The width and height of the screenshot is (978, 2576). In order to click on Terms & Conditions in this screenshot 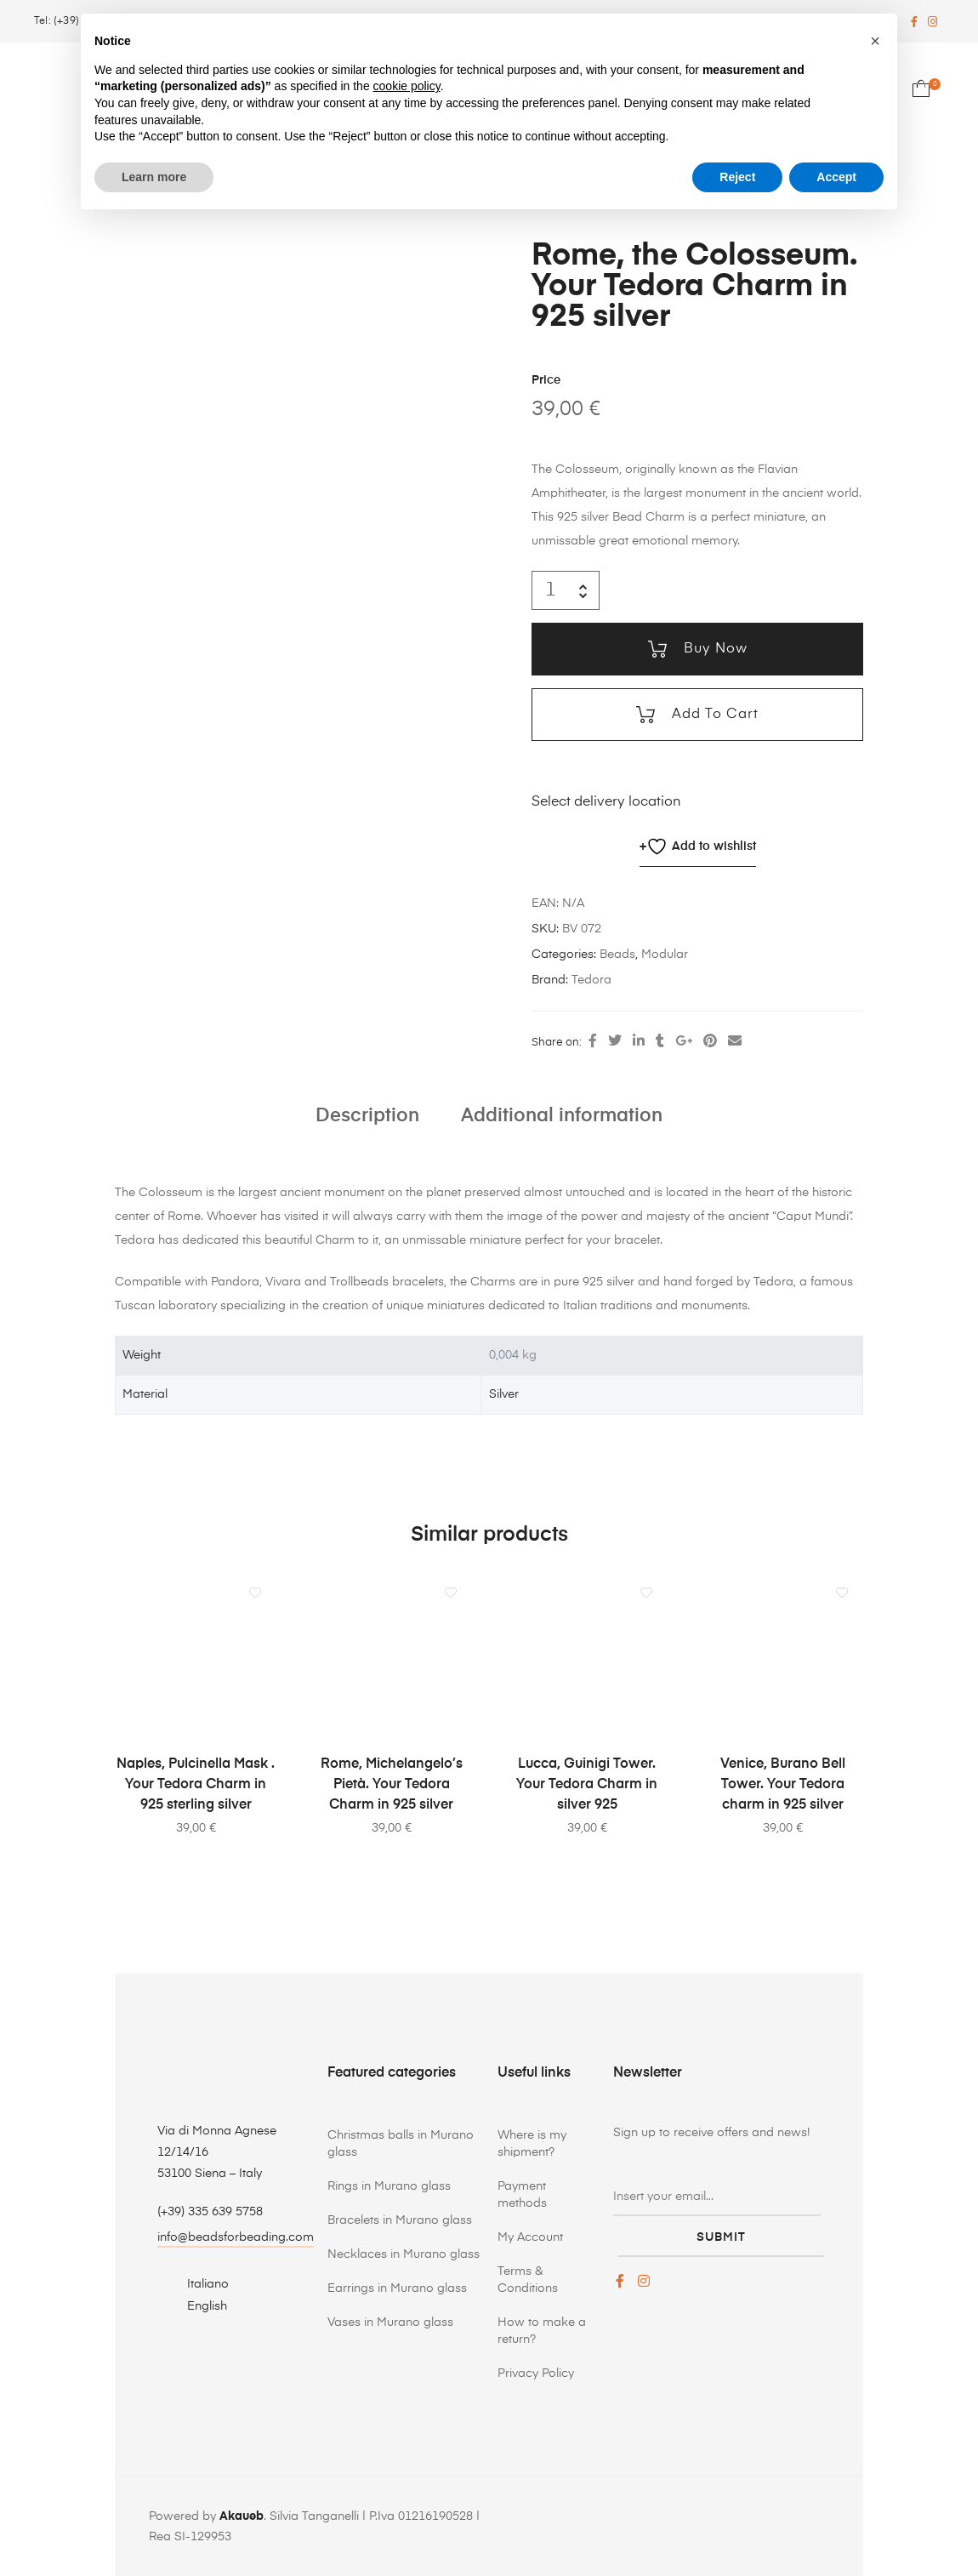, I will do `click(528, 2279)`.